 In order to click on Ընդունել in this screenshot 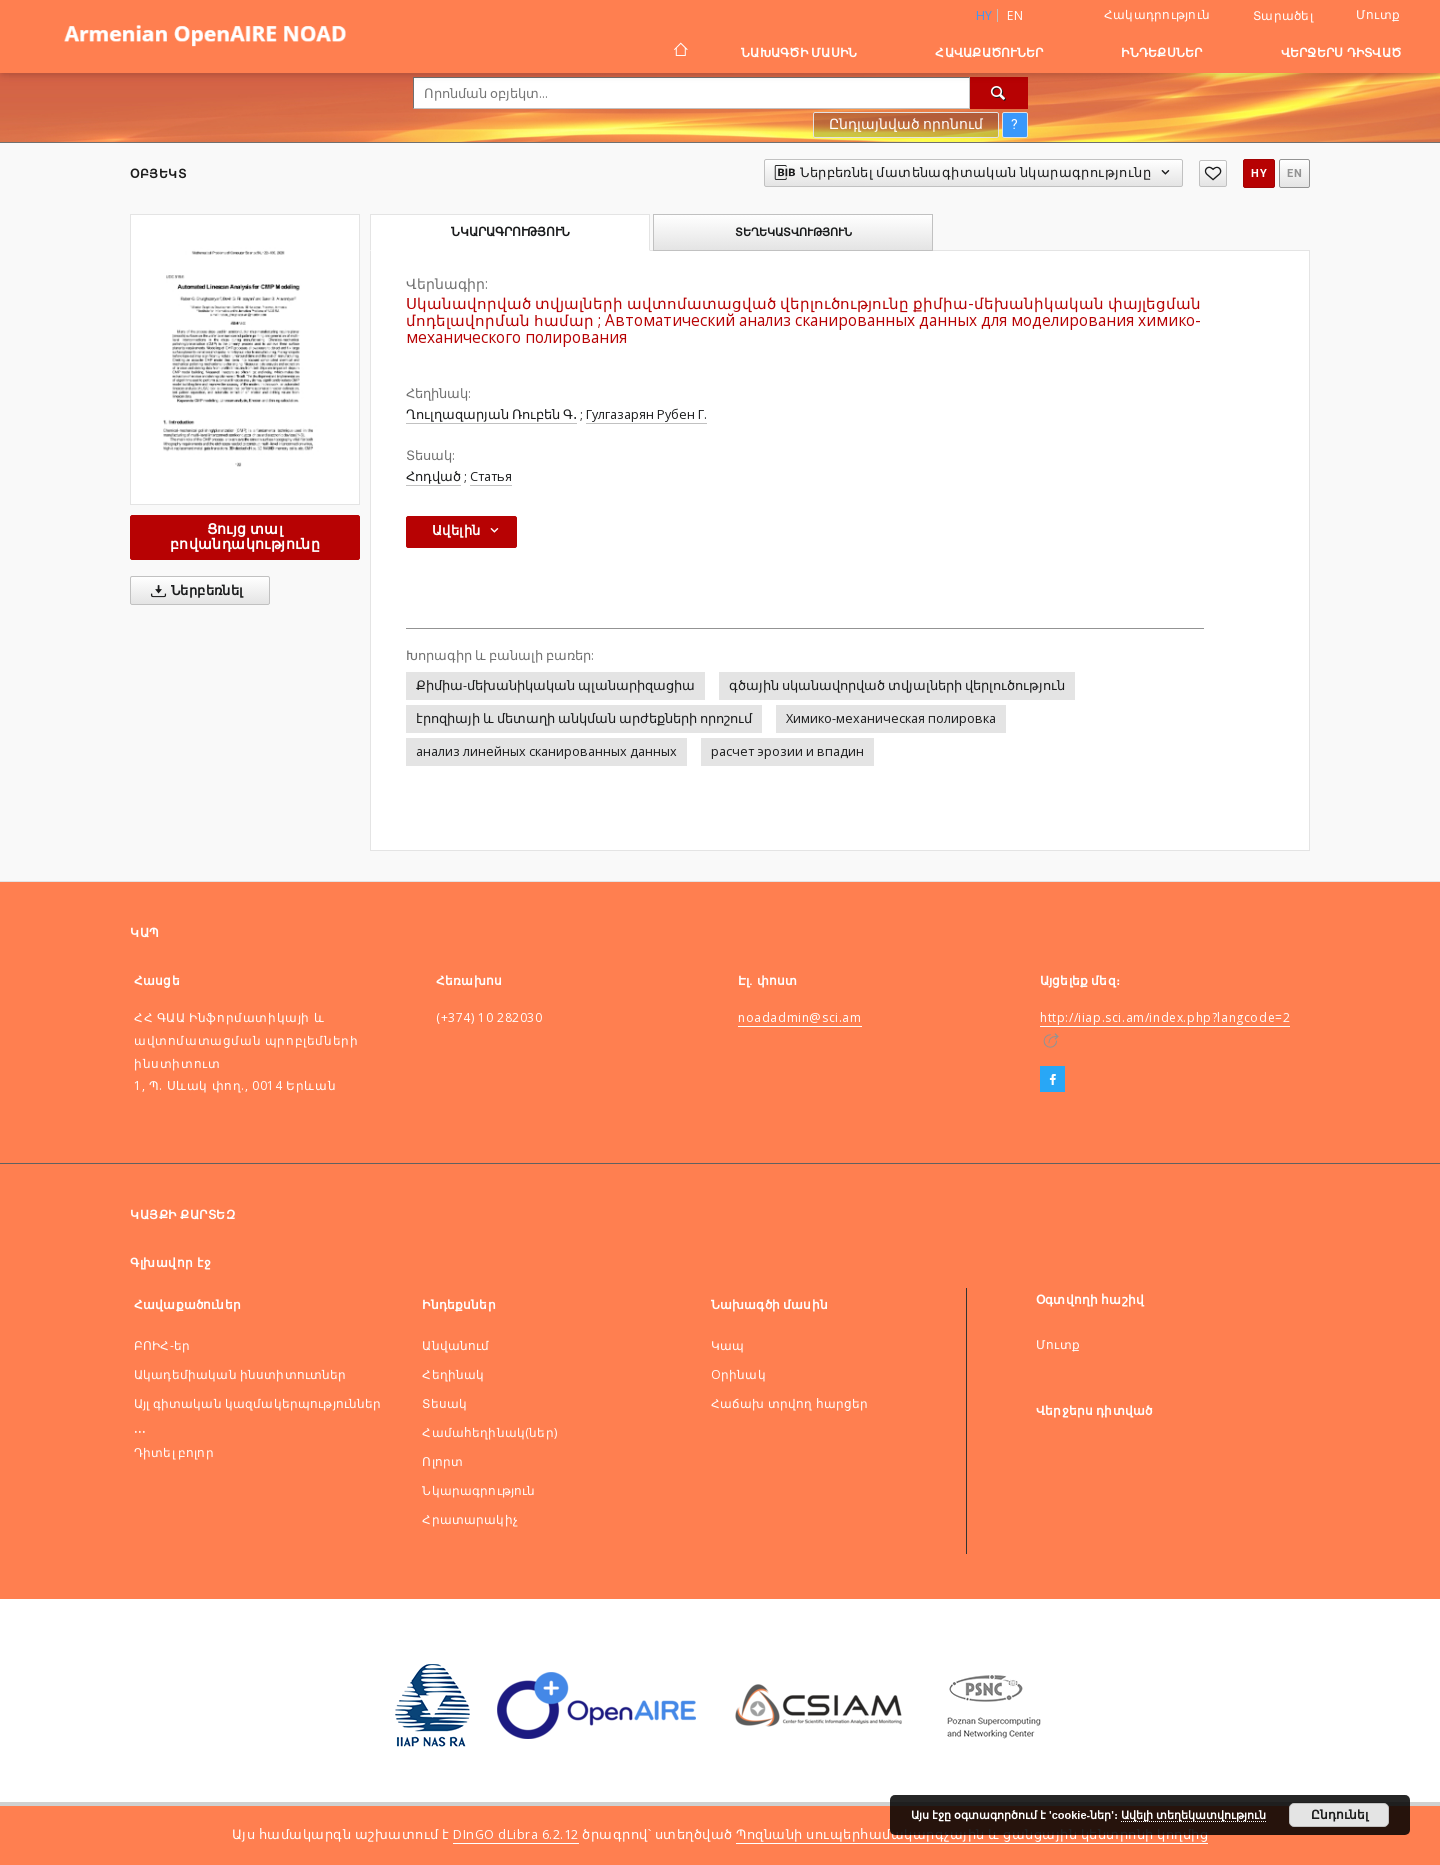, I will do `click(1339, 1815)`.